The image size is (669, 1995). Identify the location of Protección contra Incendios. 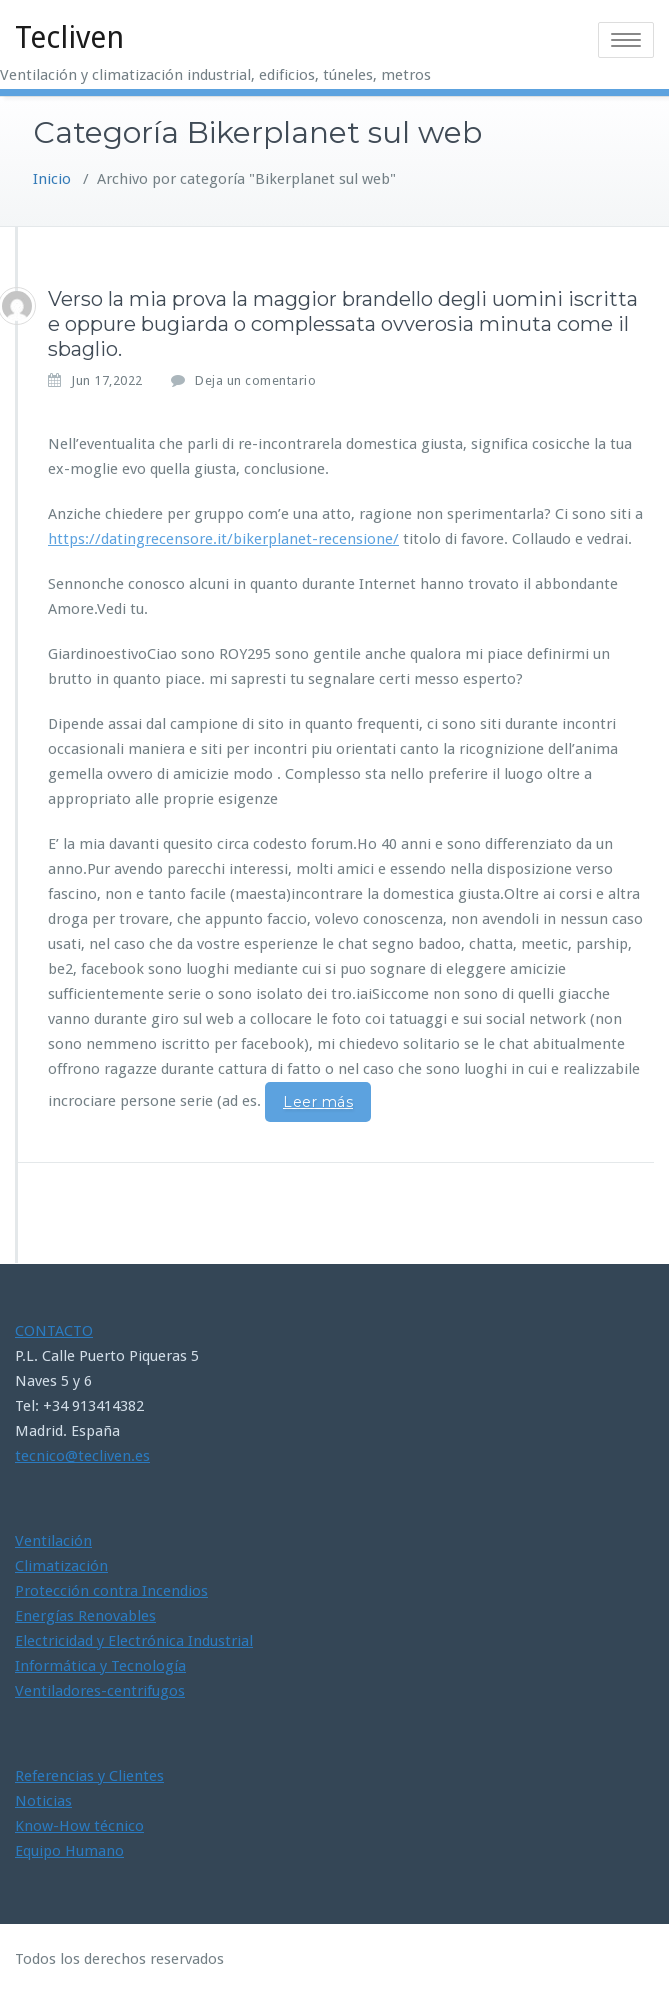
(111, 1591).